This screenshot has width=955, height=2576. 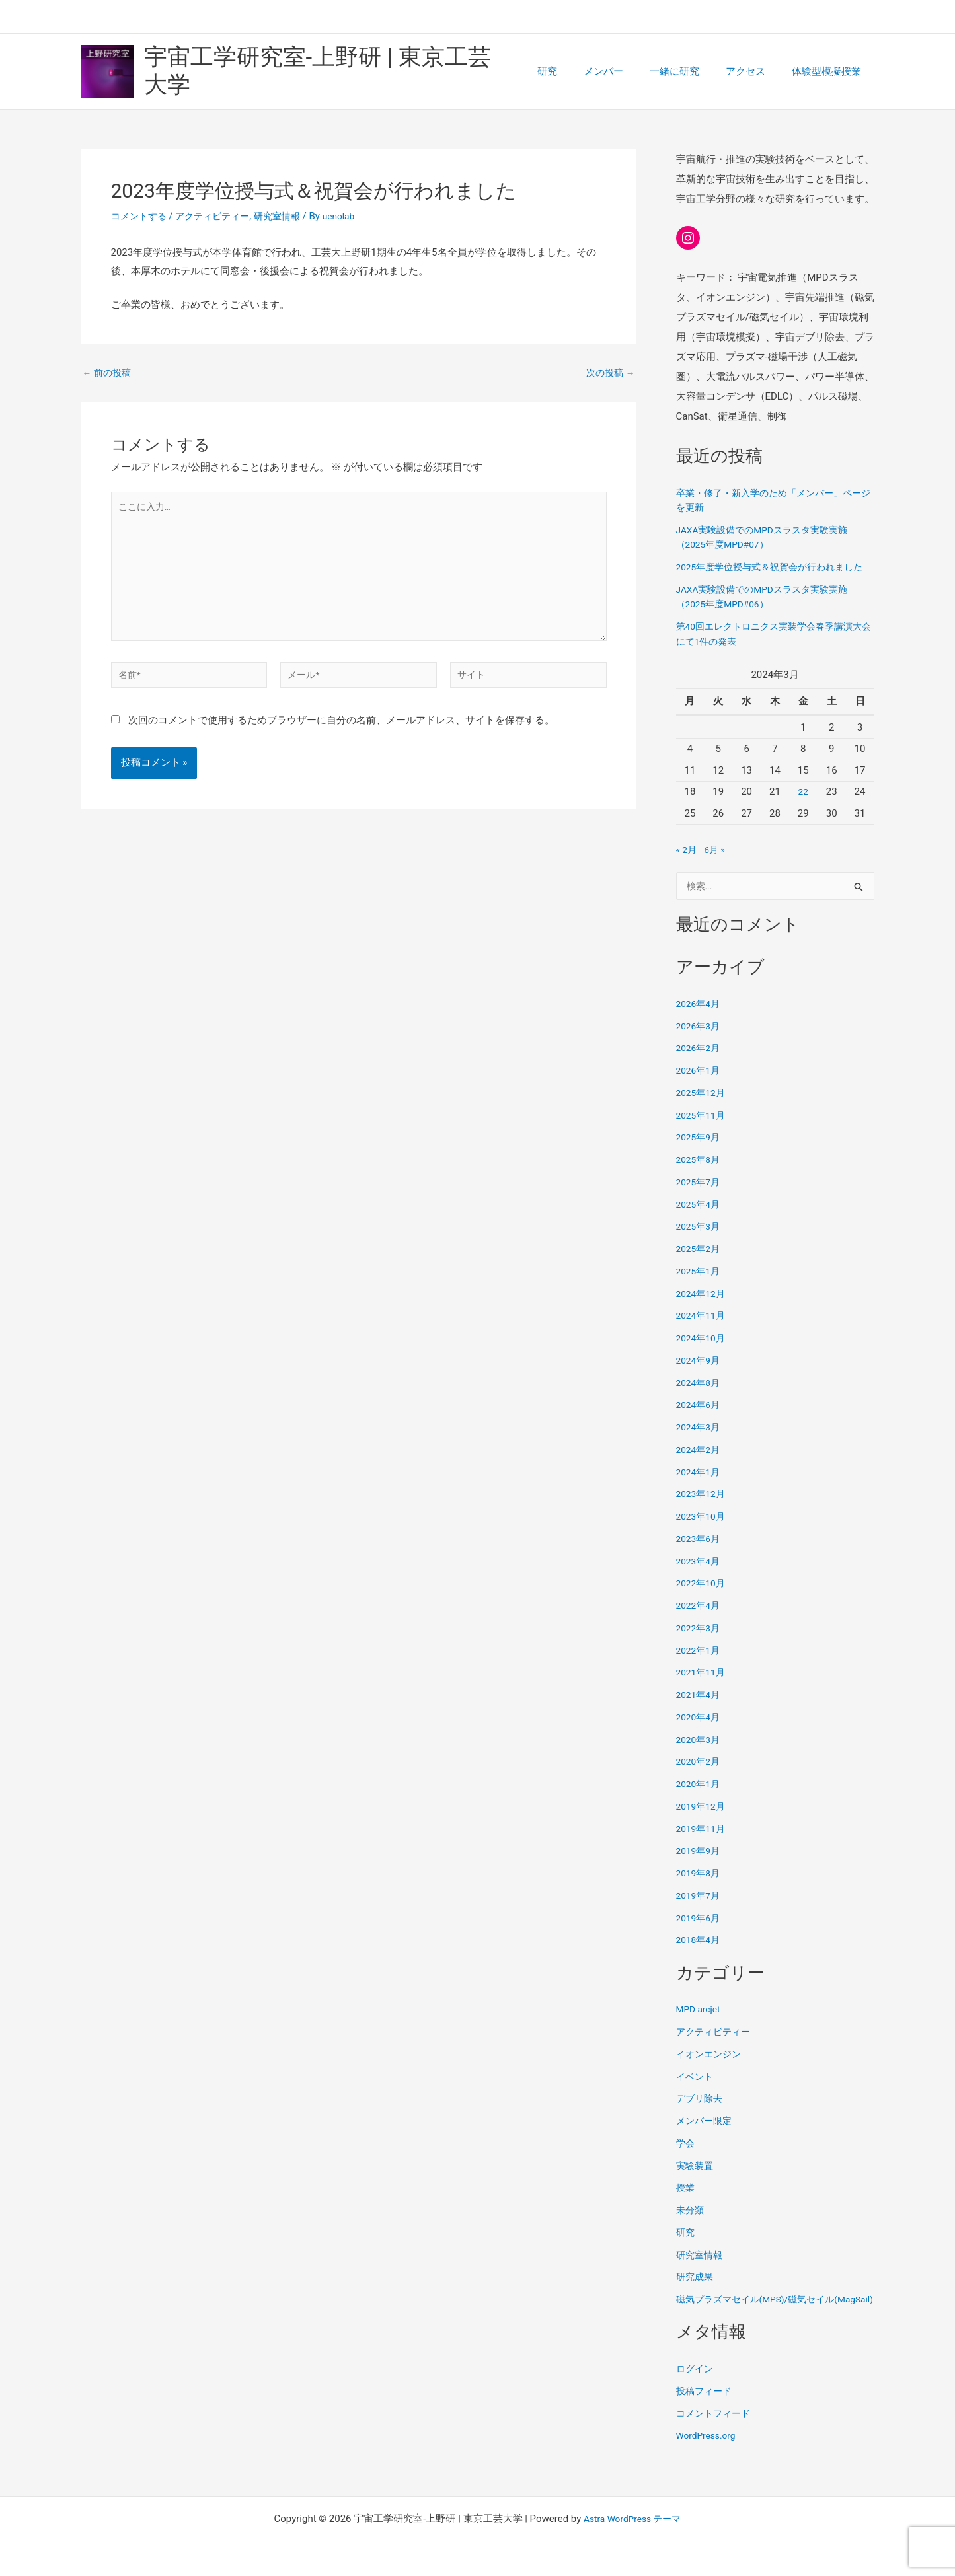 I want to click on コメントフィード, so click(x=715, y=2442).